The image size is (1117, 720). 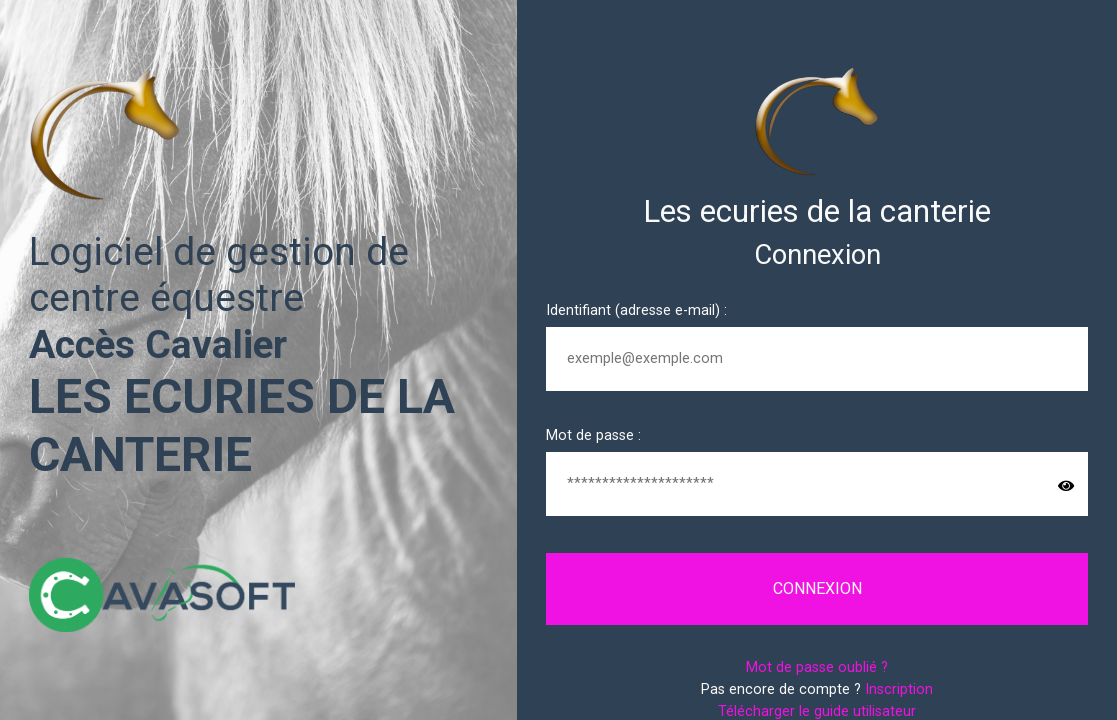 What do you see at coordinates (817, 711) in the screenshot?
I see `Télécharger le guide utilisateur` at bounding box center [817, 711].